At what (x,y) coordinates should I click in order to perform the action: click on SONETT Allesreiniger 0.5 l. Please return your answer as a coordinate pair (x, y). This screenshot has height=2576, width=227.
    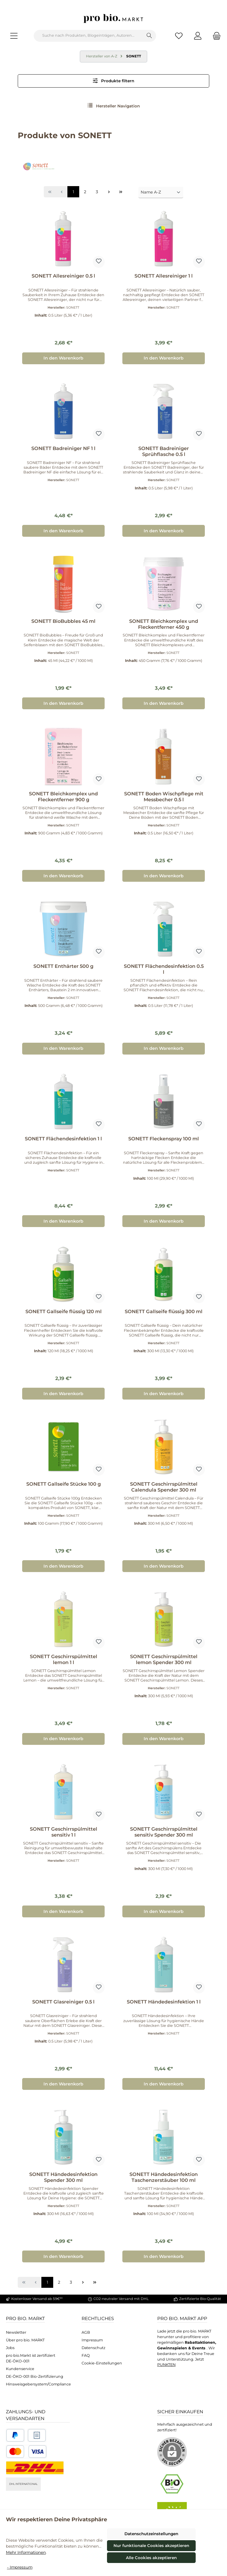
    Looking at the image, I should click on (63, 276).